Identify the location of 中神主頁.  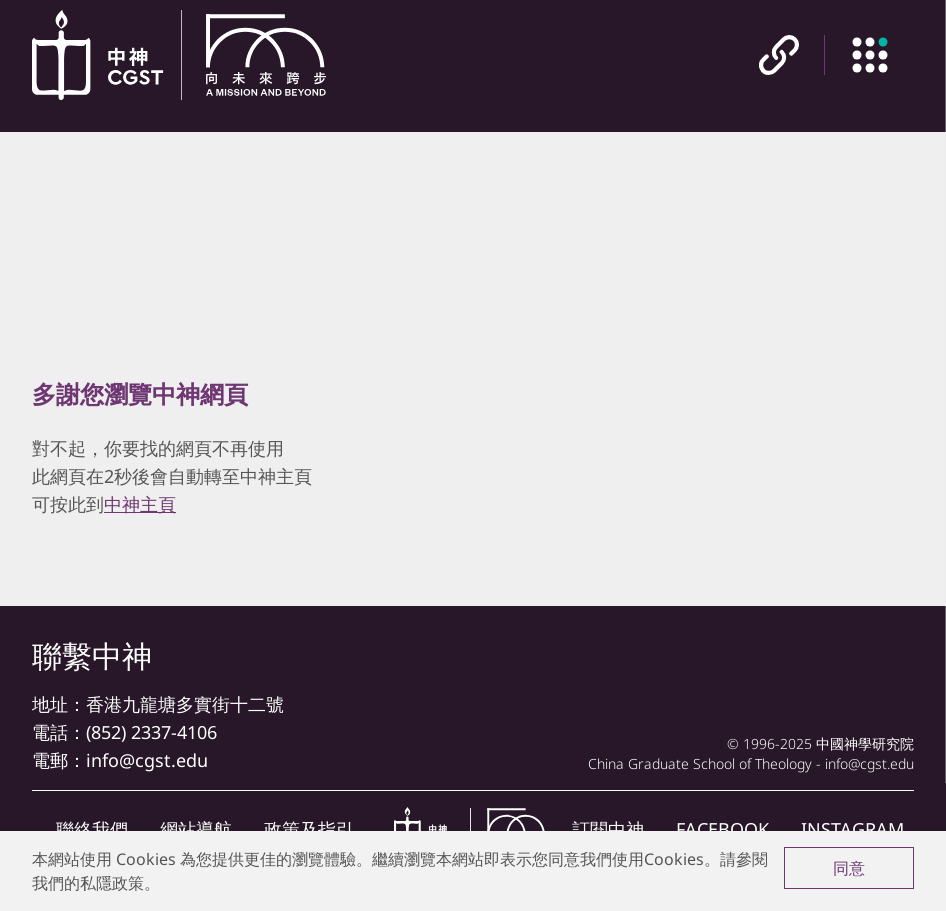
(140, 504).